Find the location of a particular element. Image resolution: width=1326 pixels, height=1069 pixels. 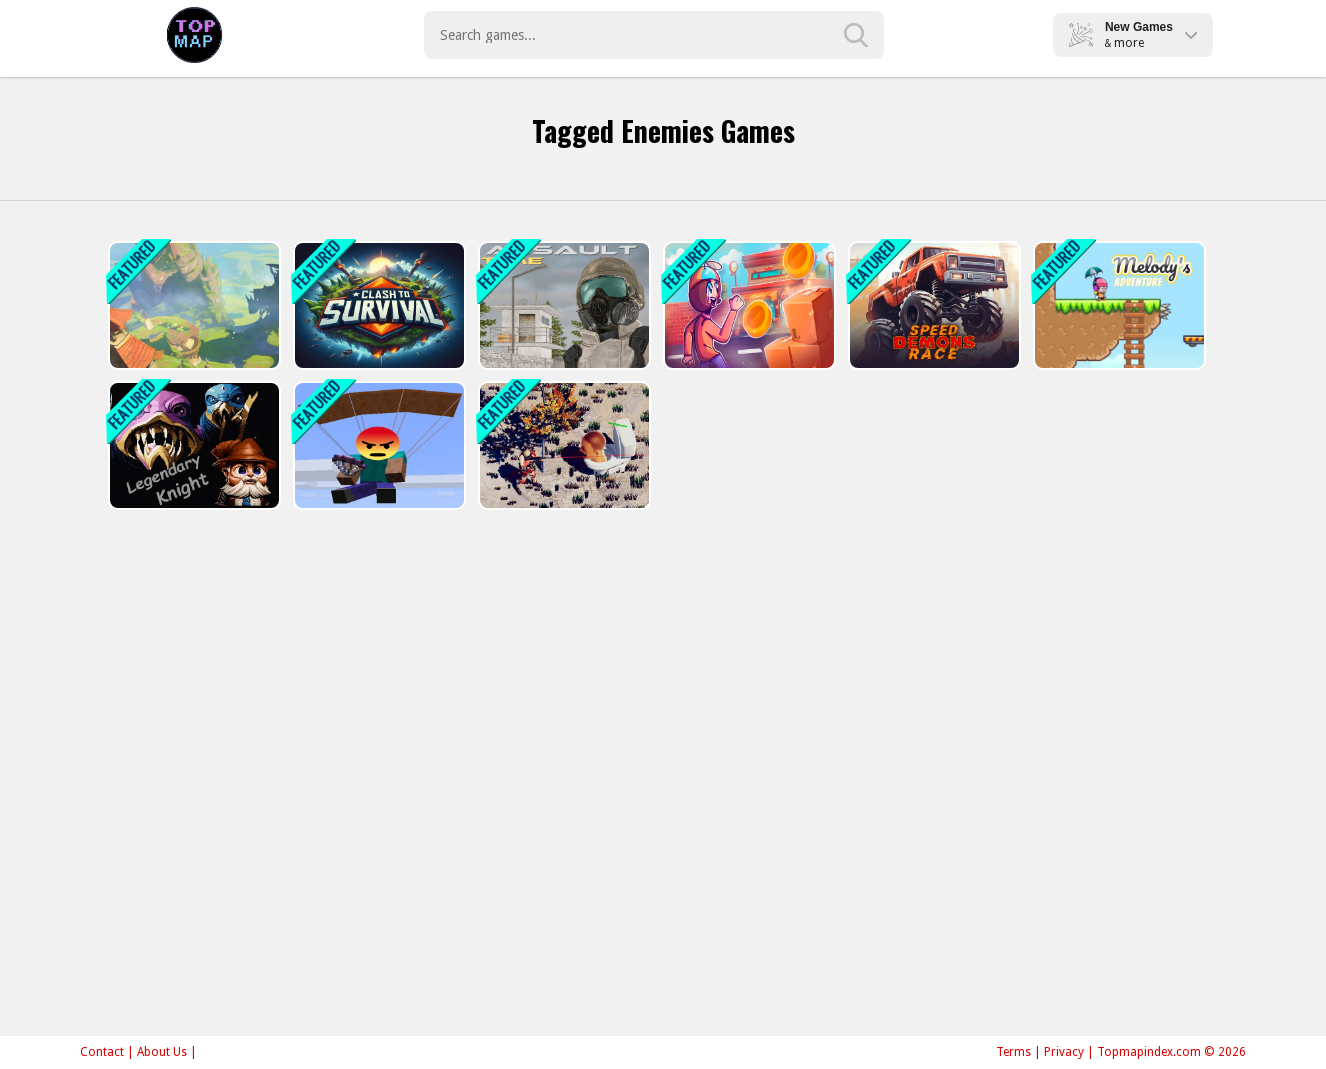

[Melodys Adventure] is located at coordinates (1117, 305).